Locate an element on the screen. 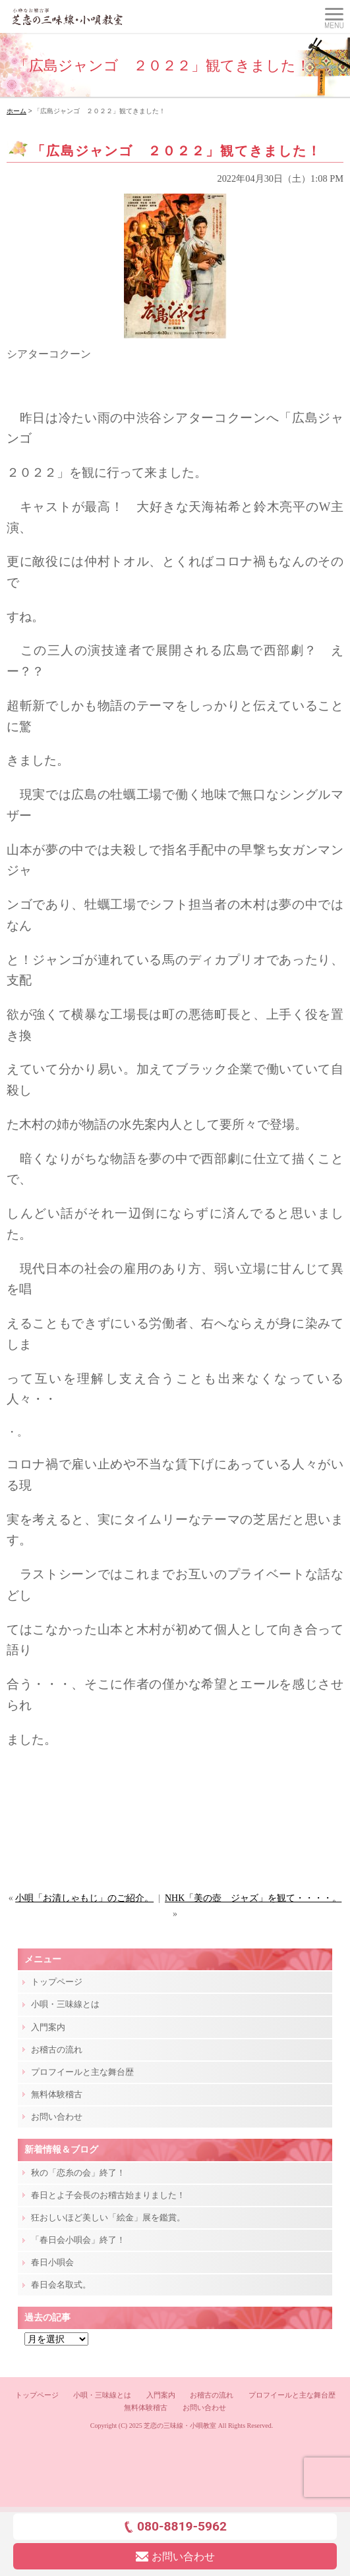  芝恋の三味線・小唄教室 is located at coordinates (180, 2425).